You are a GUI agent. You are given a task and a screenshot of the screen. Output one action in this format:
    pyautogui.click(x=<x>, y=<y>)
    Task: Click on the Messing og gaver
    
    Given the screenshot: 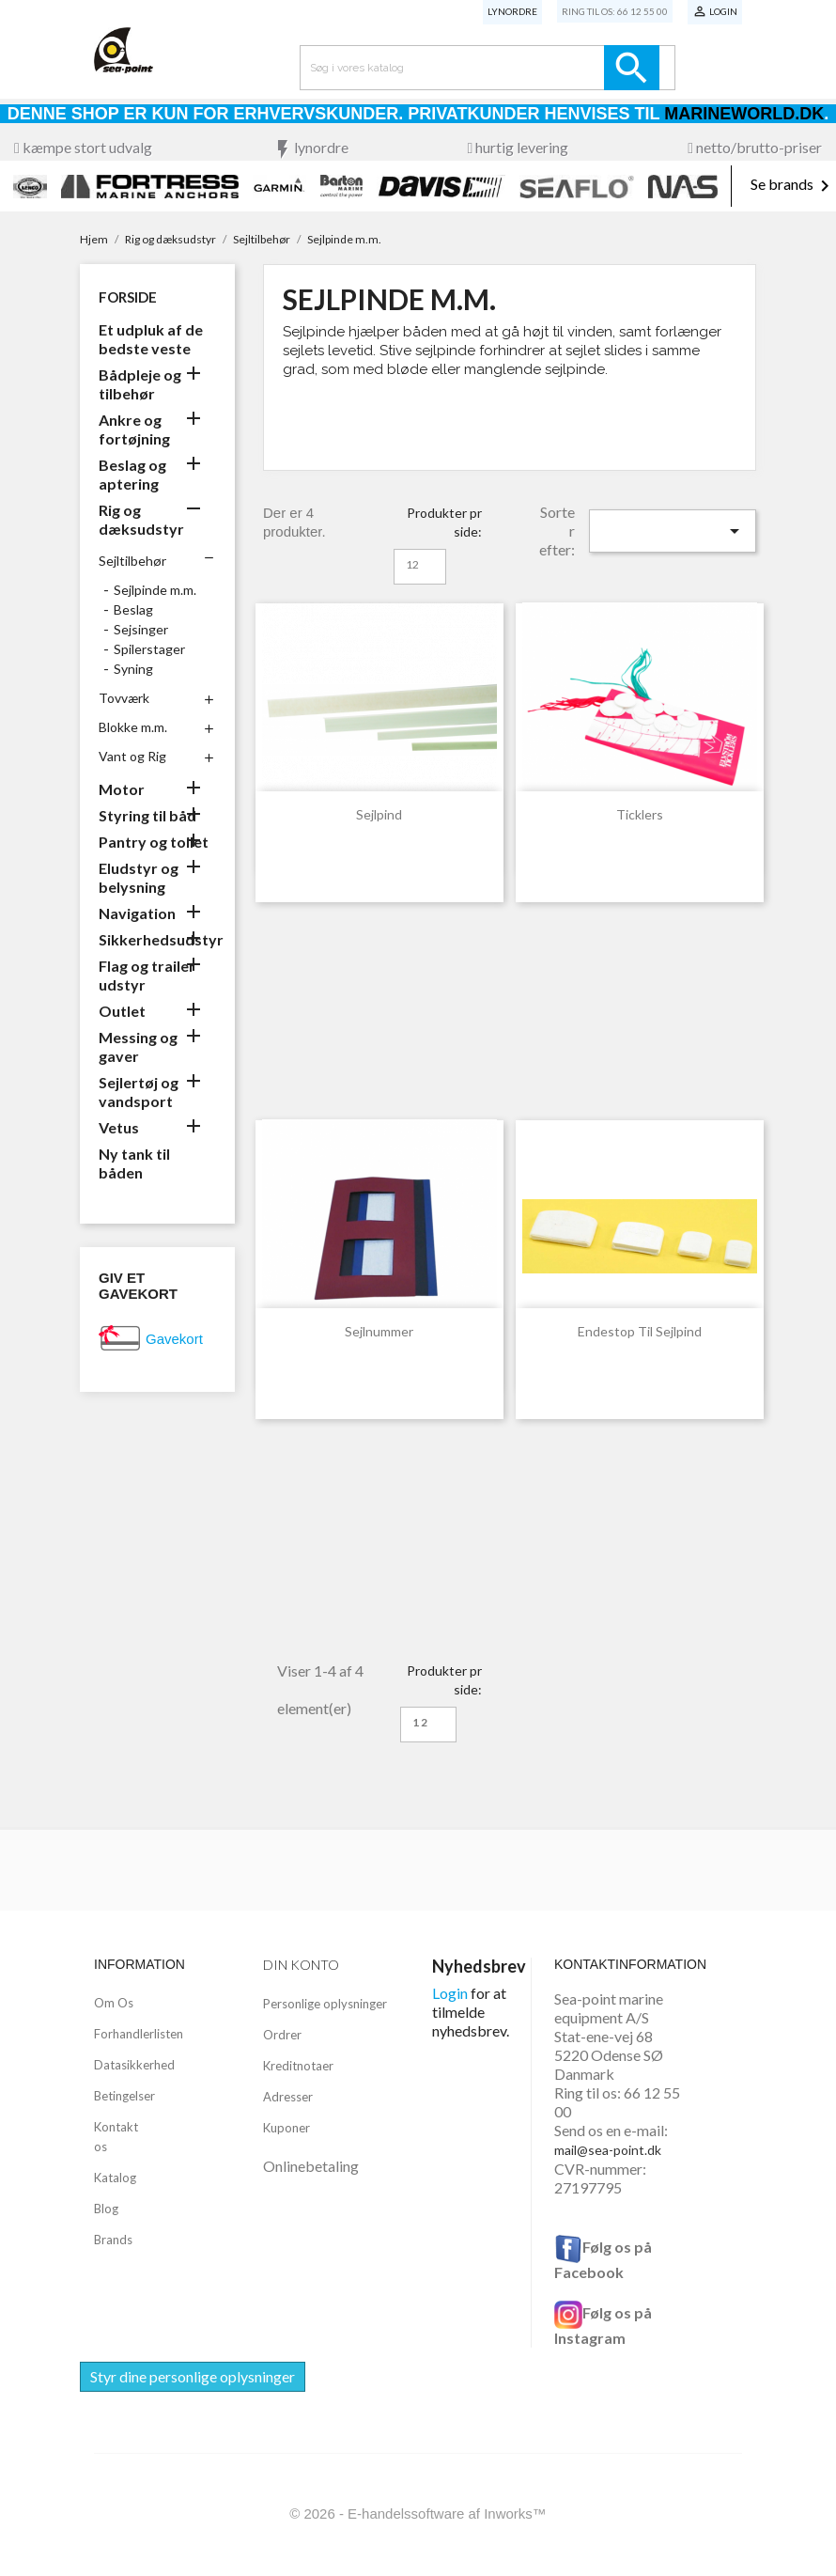 What is the action you would take?
    pyautogui.click(x=138, y=1046)
    